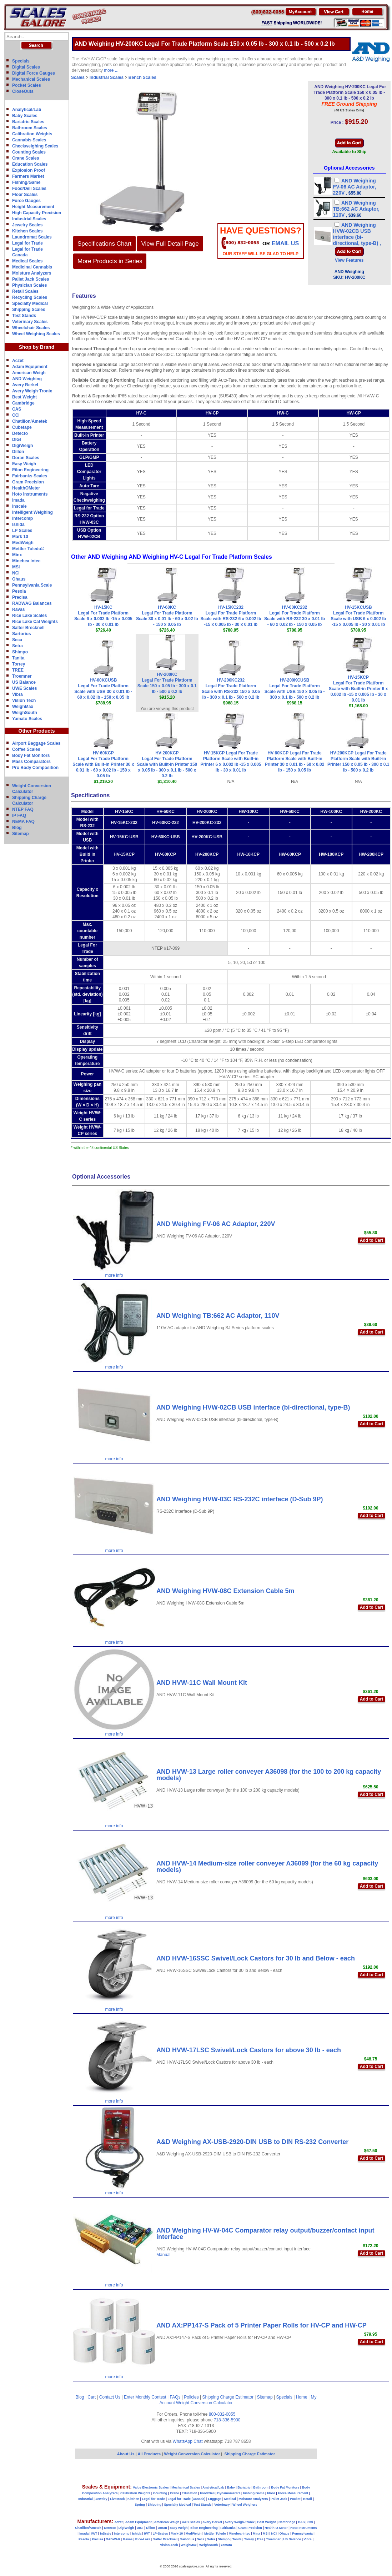 The width and height of the screenshot is (392, 2576). What do you see at coordinates (23, 542) in the screenshot?
I see `MedWeigh` at bounding box center [23, 542].